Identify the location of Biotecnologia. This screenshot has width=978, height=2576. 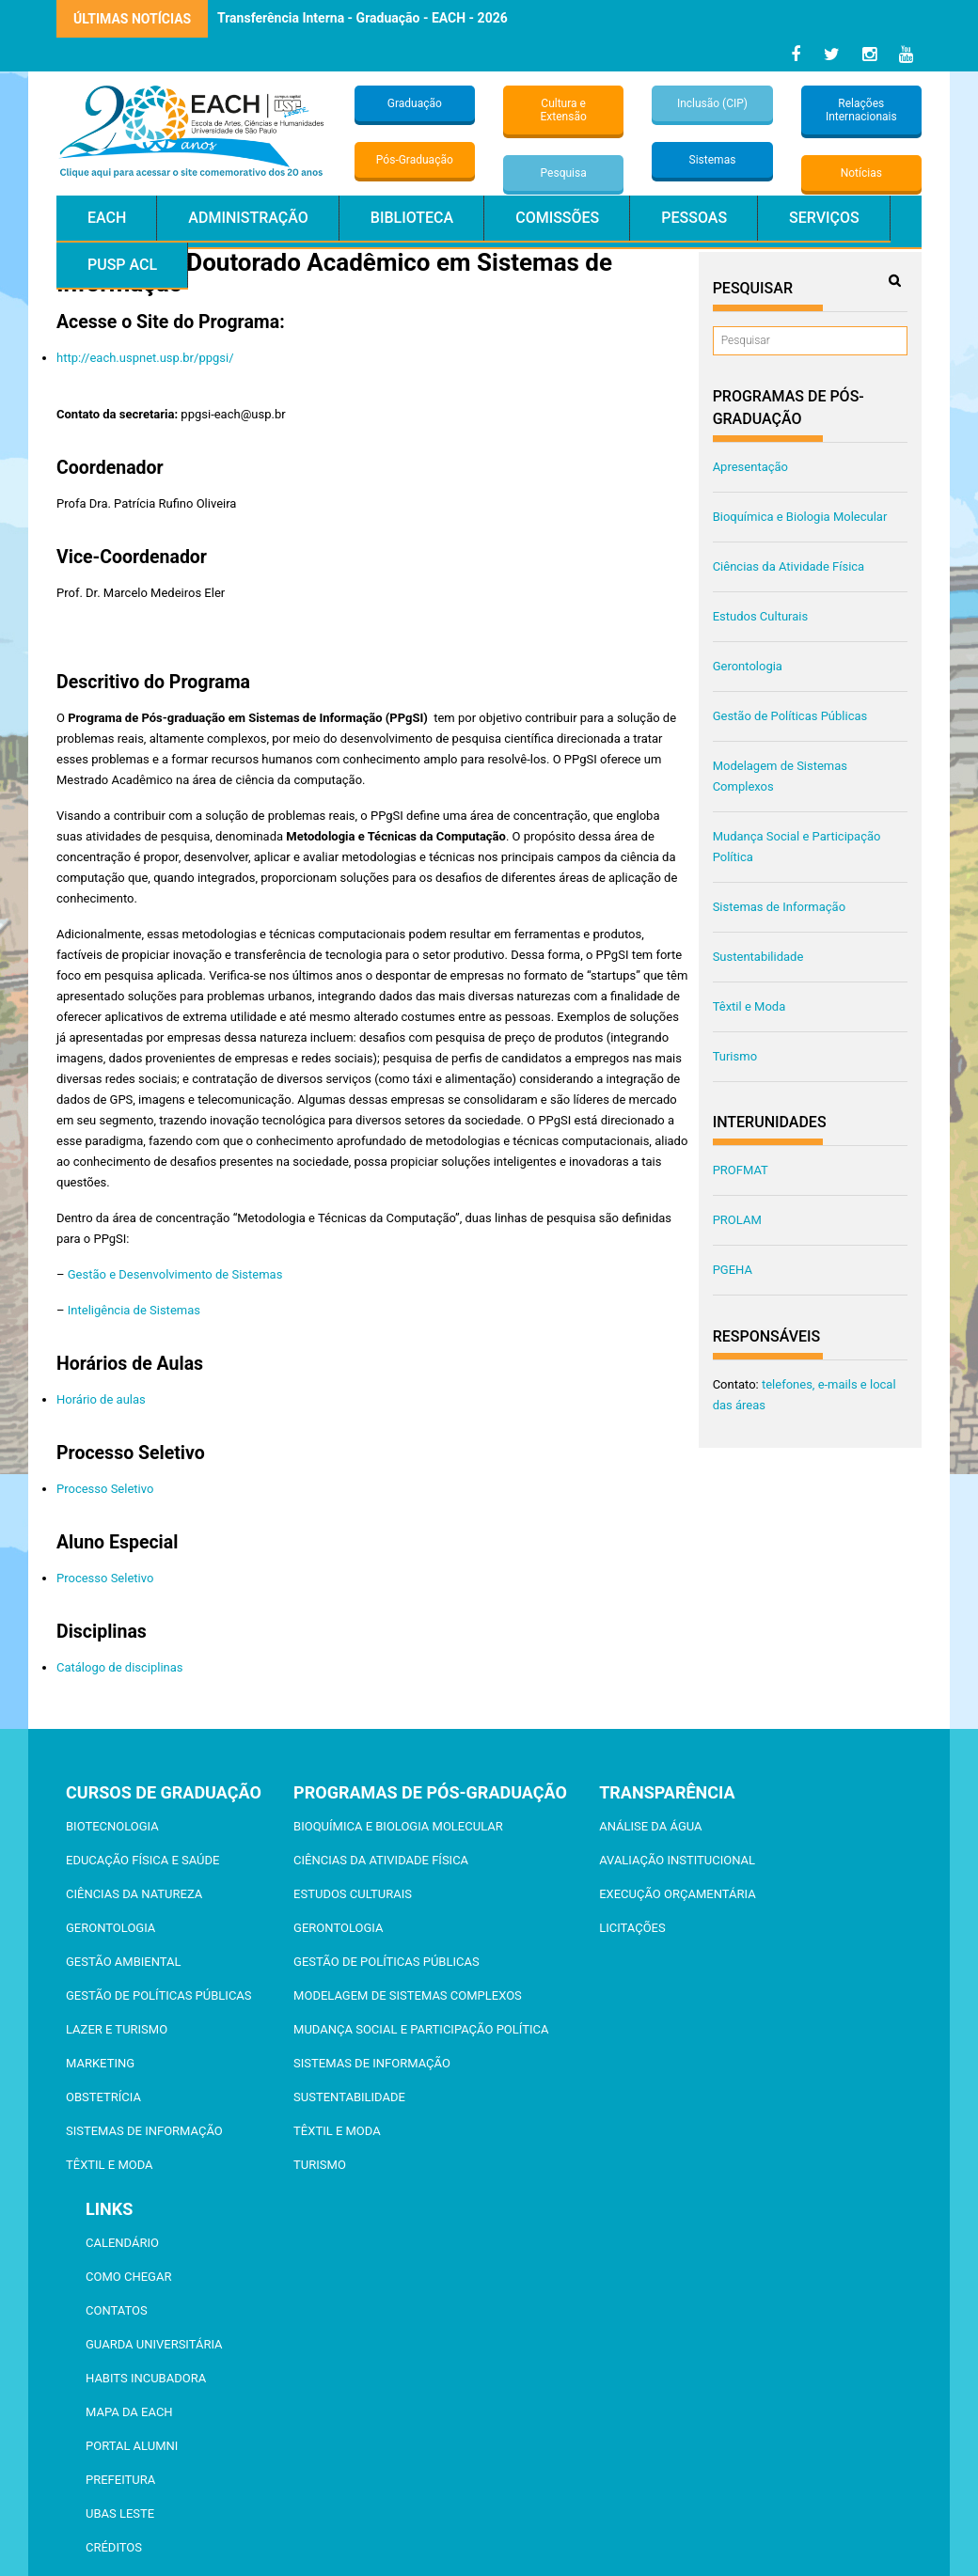
(112, 1826).